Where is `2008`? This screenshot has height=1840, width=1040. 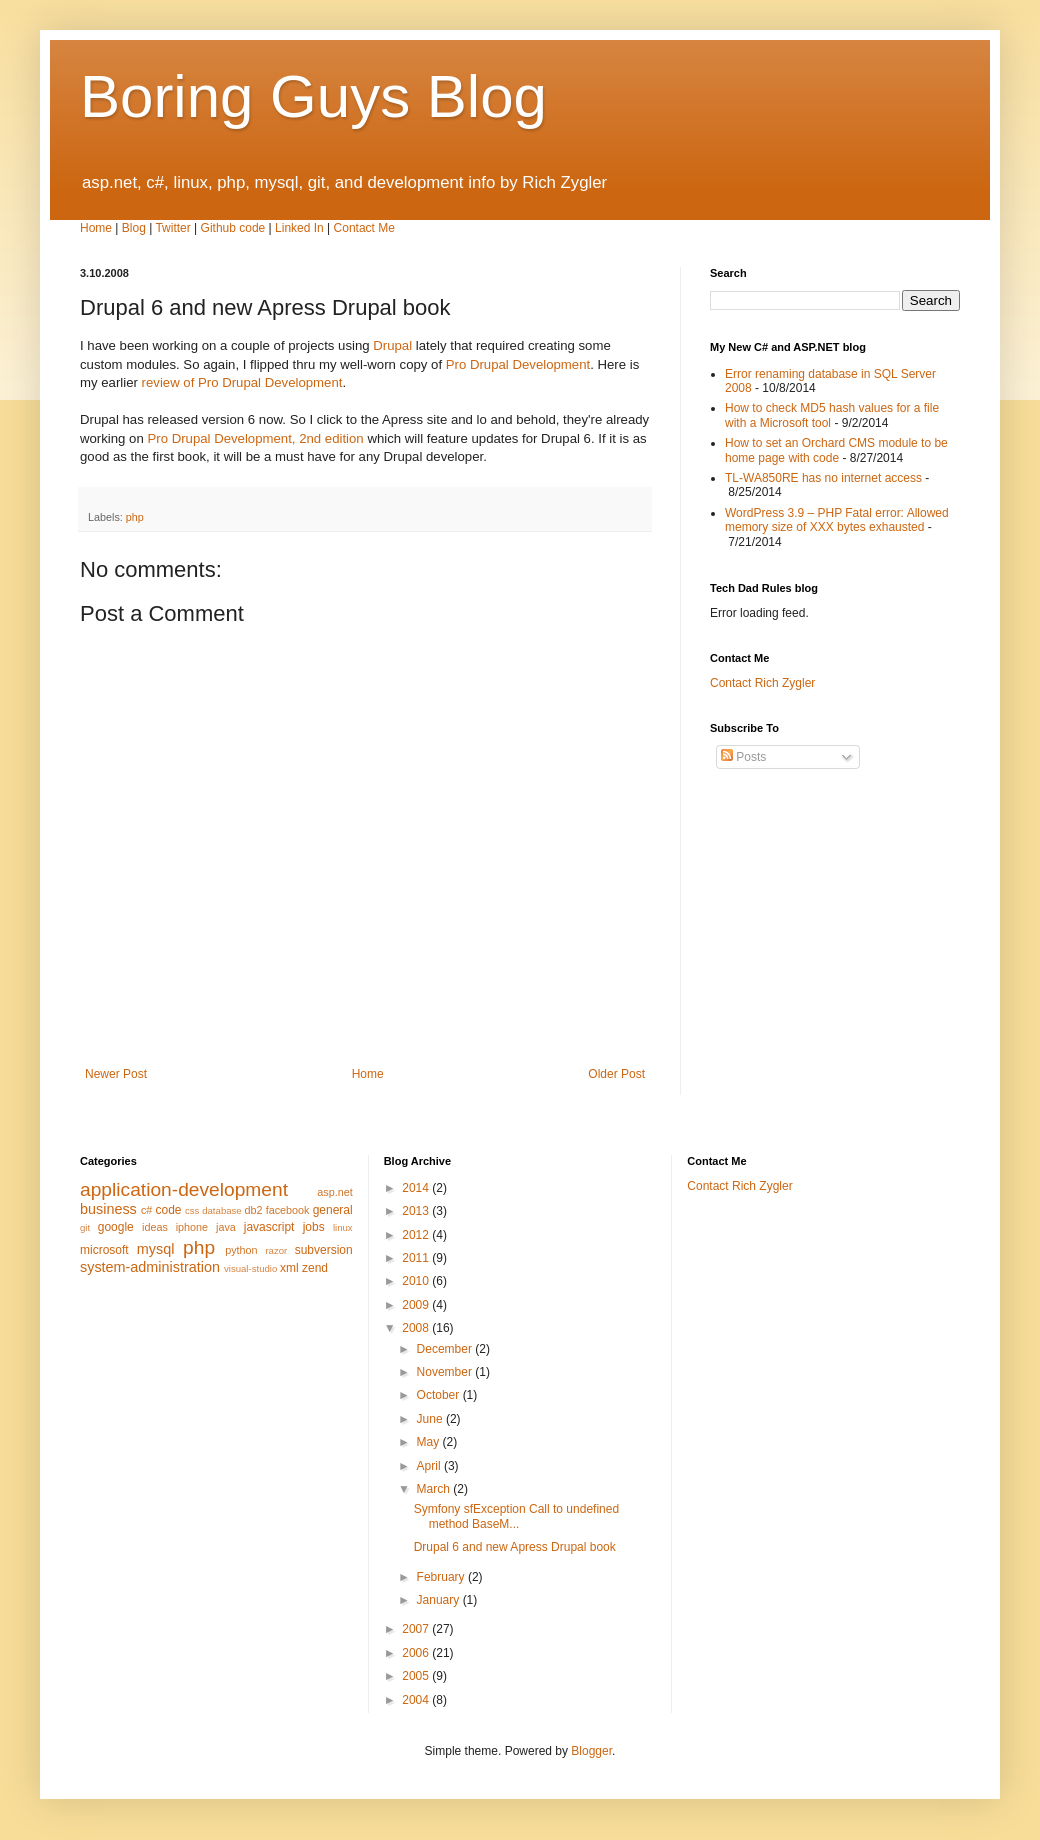
2008 is located at coordinates (417, 1328).